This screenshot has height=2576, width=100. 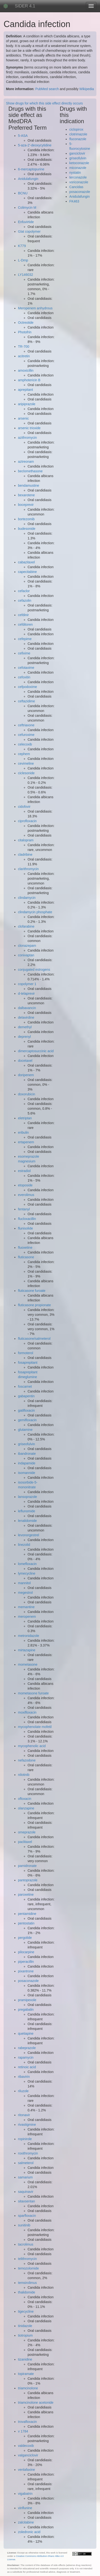 What do you see at coordinates (26, 404) in the screenshot?
I see `aripiprazole` at bounding box center [26, 404].